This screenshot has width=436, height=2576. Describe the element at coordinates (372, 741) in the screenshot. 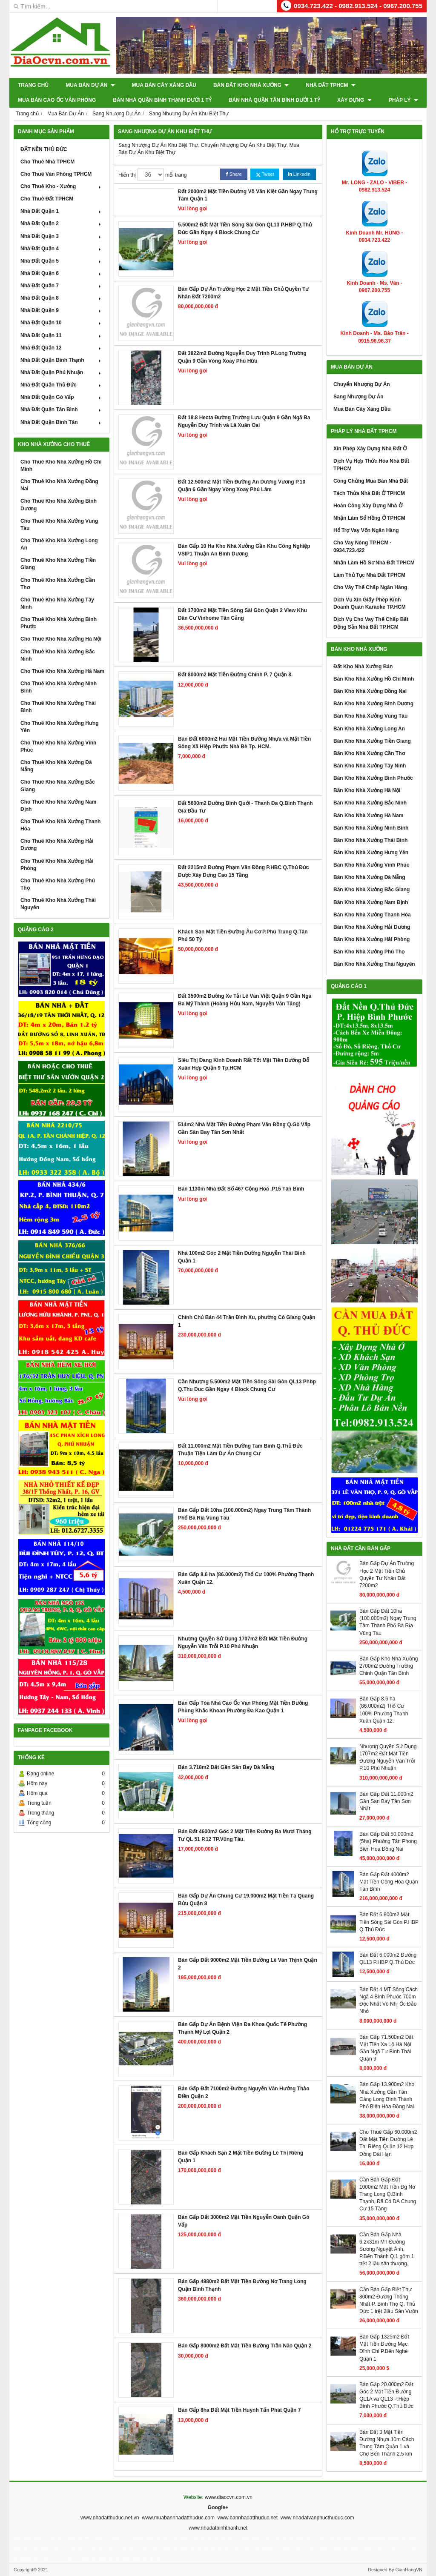

I see `Bán Kho Nhà Xưởng Tiền Giang` at that location.